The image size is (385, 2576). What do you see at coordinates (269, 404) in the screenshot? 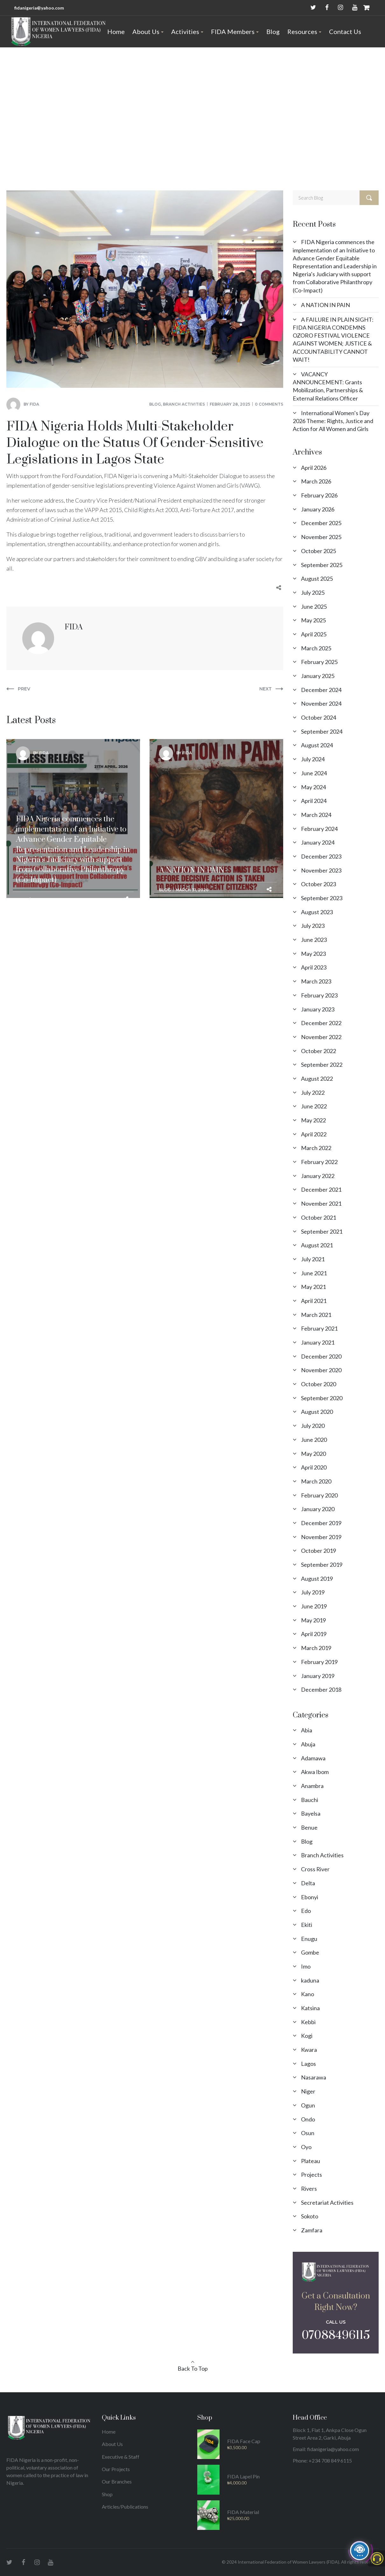
I see `0 comments` at bounding box center [269, 404].